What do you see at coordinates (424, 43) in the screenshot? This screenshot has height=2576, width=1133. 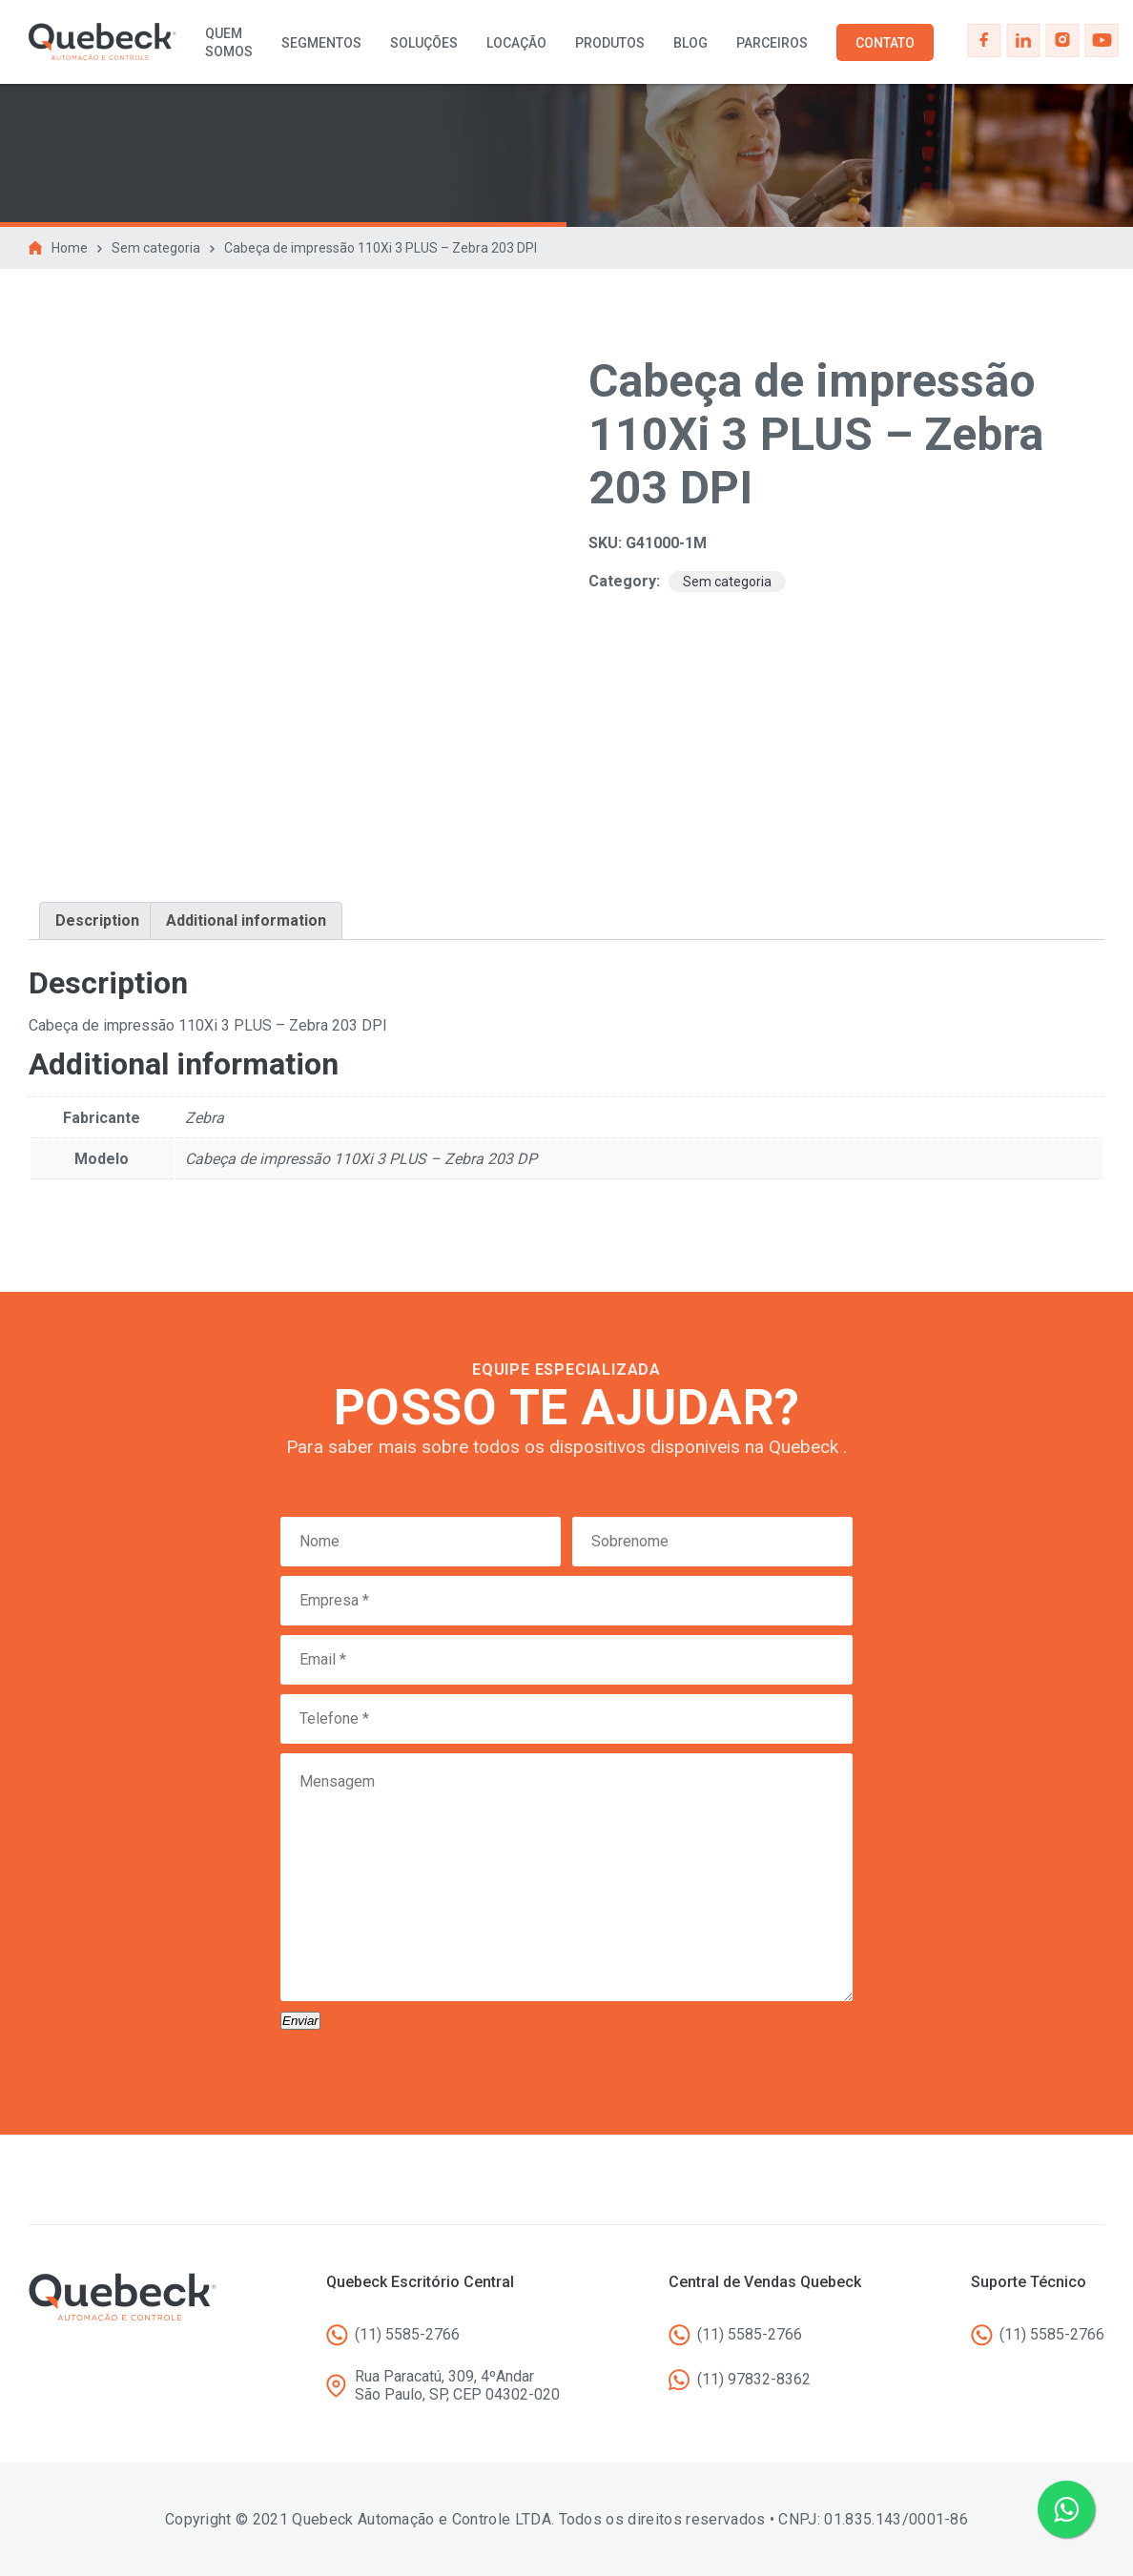 I see `Soluções` at bounding box center [424, 43].